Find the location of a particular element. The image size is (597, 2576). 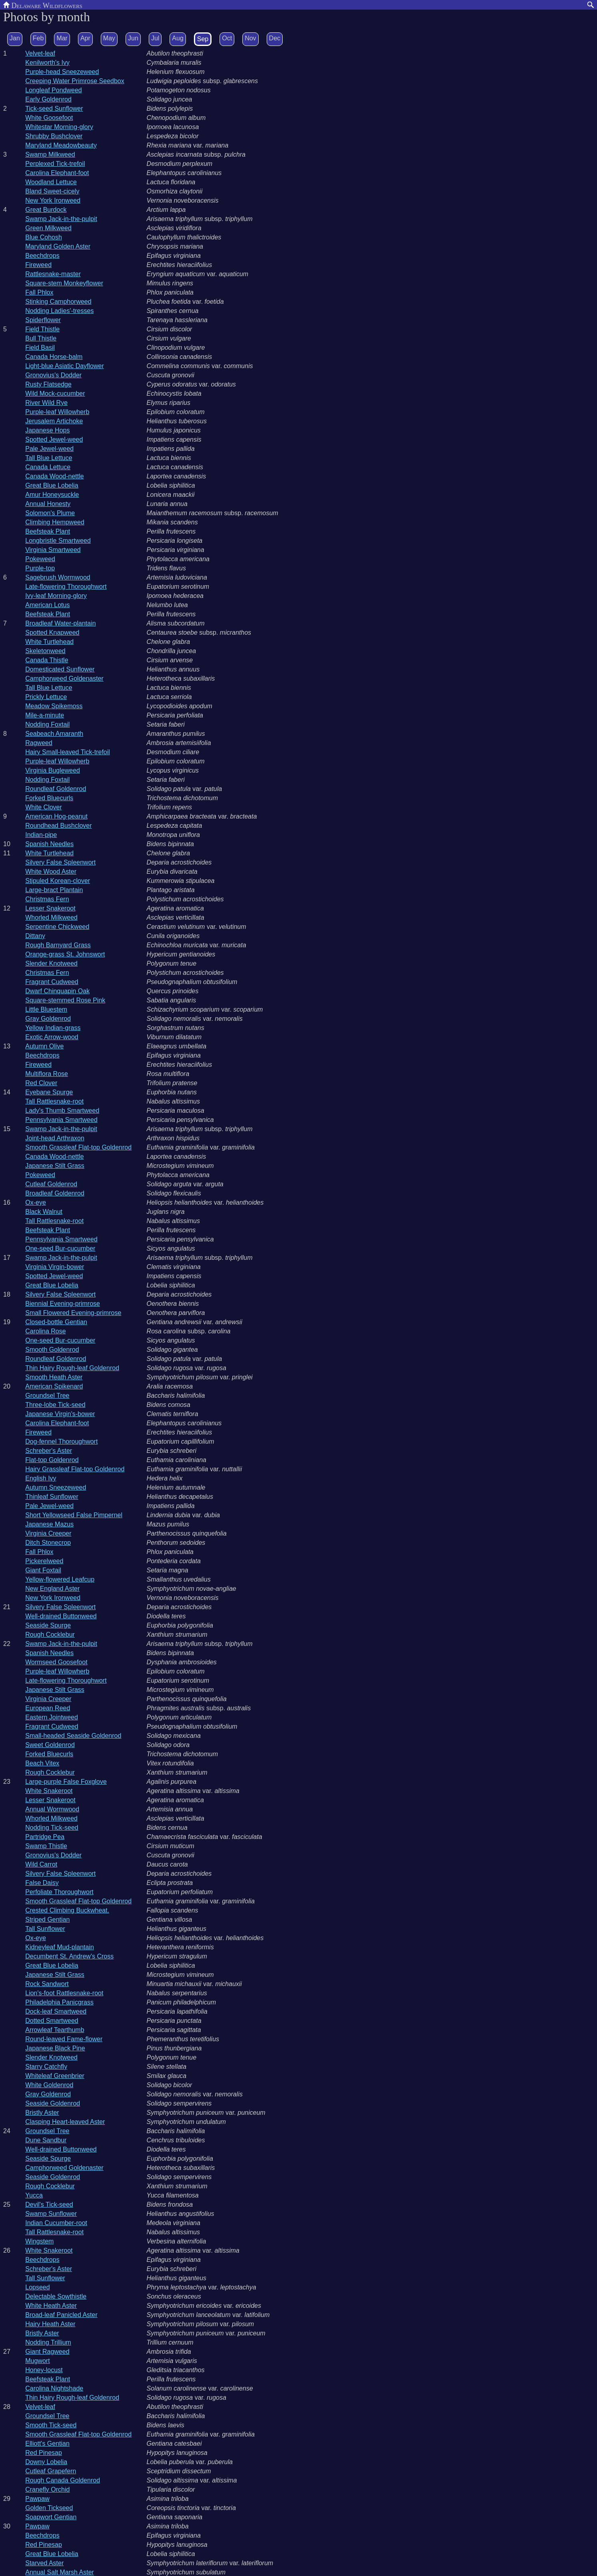

Flat-top Goldenrod is located at coordinates (51, 1459).